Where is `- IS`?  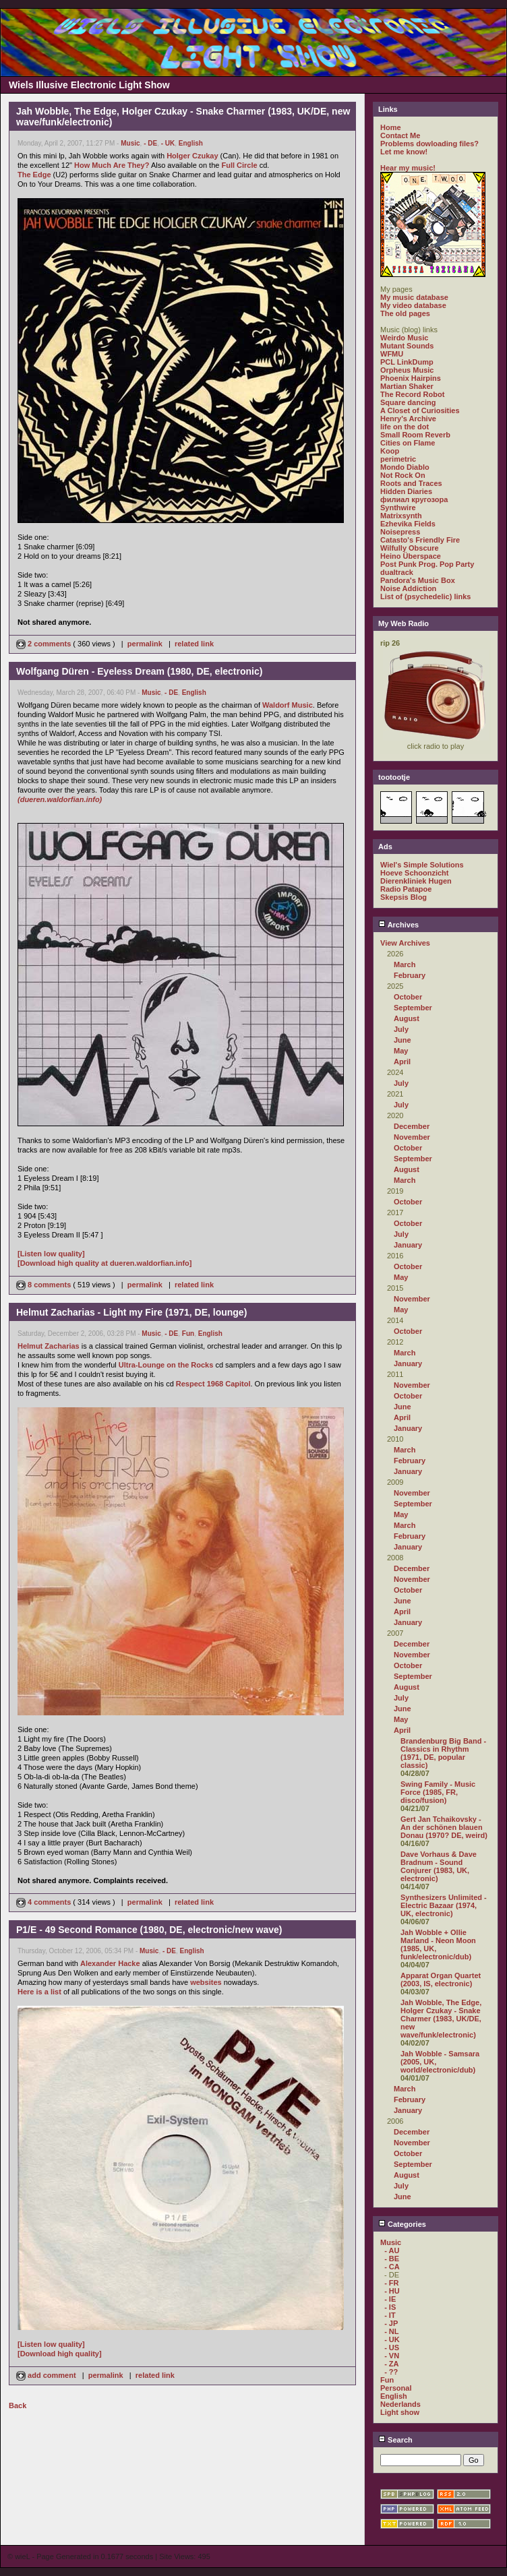
- IS is located at coordinates (390, 2307).